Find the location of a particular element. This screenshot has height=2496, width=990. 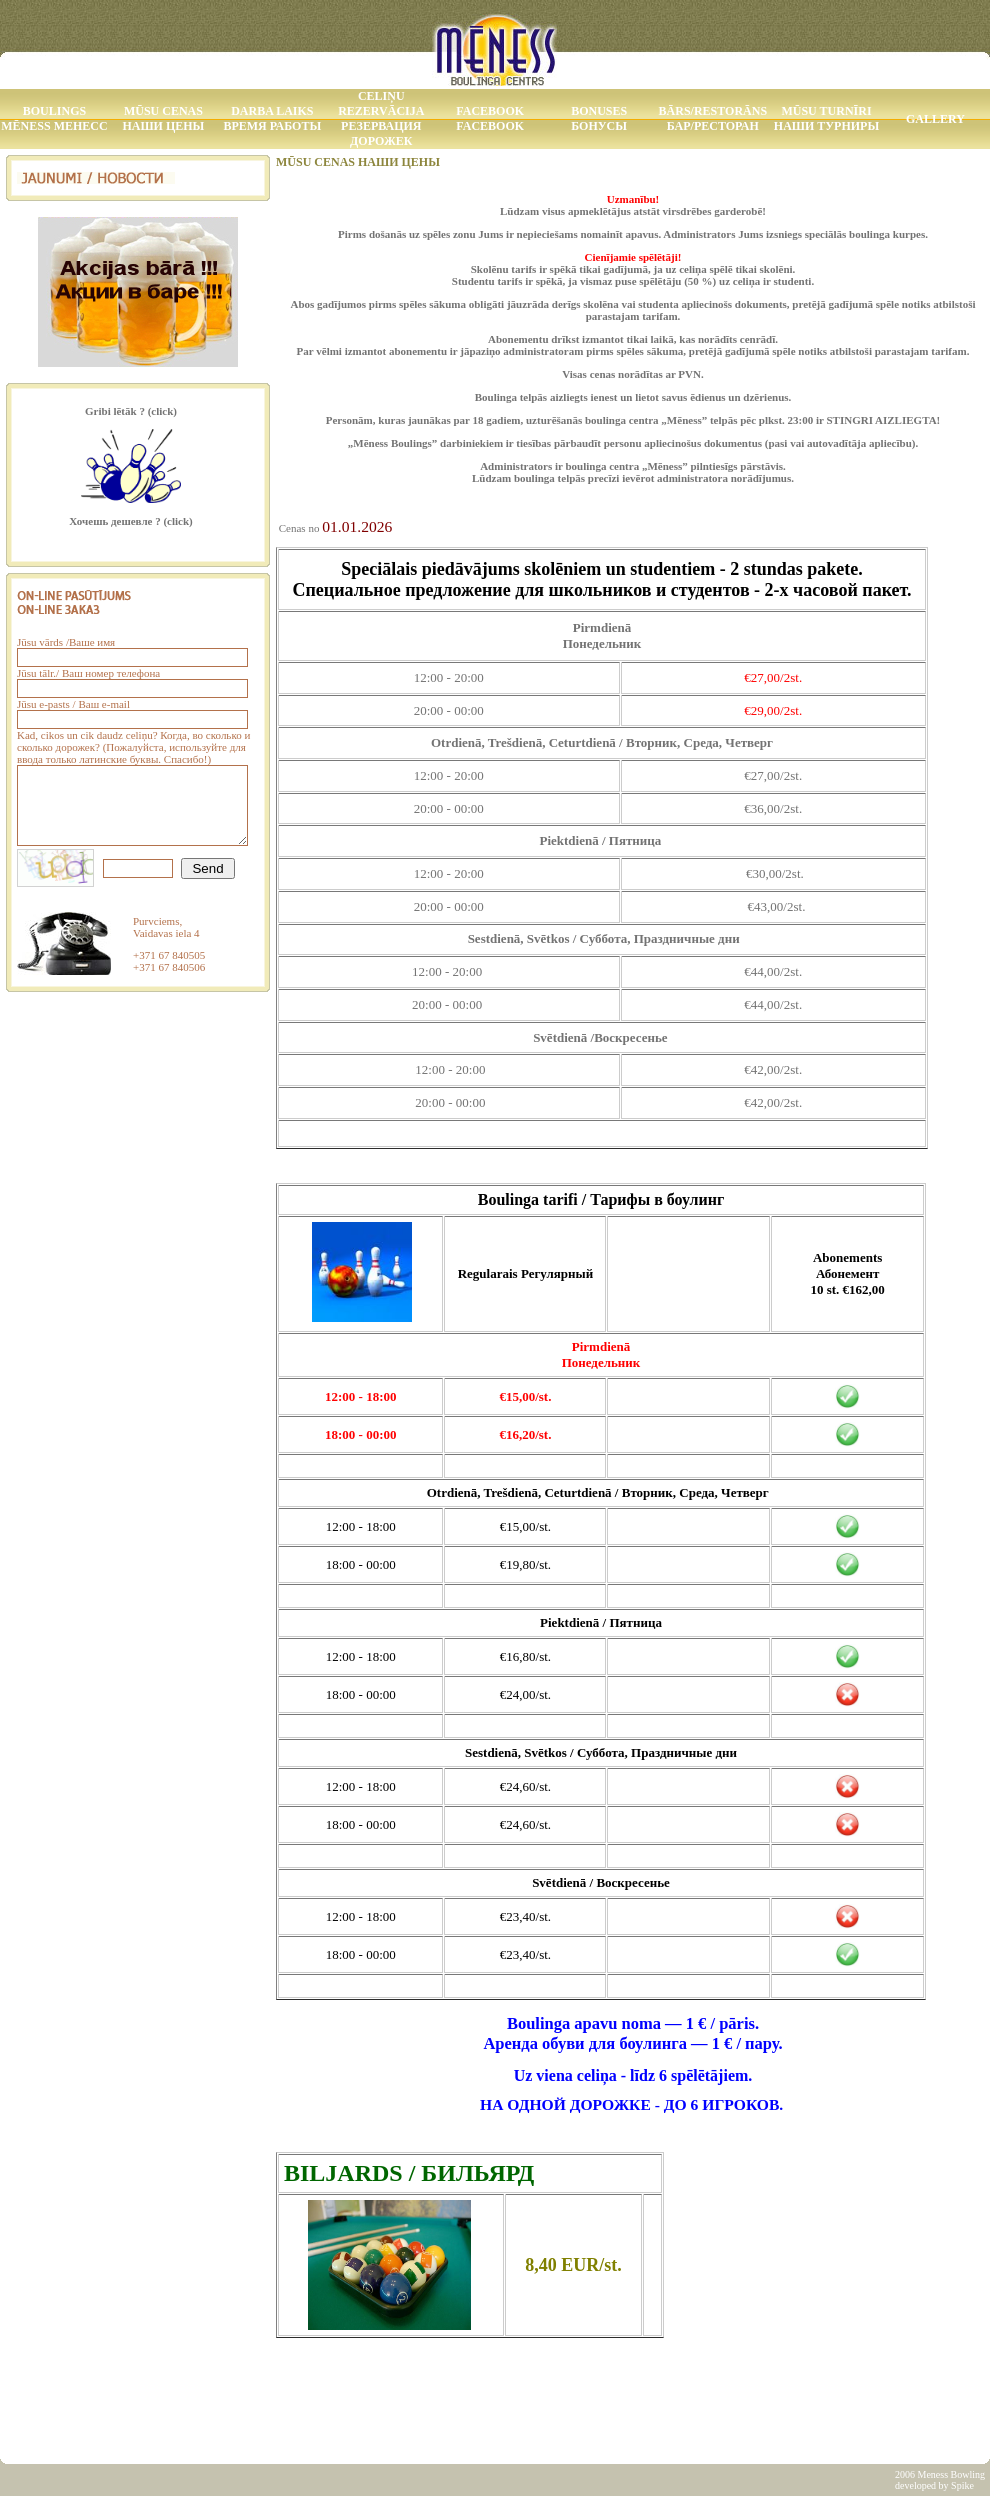

Bonuses Бонусы is located at coordinates (599, 118).